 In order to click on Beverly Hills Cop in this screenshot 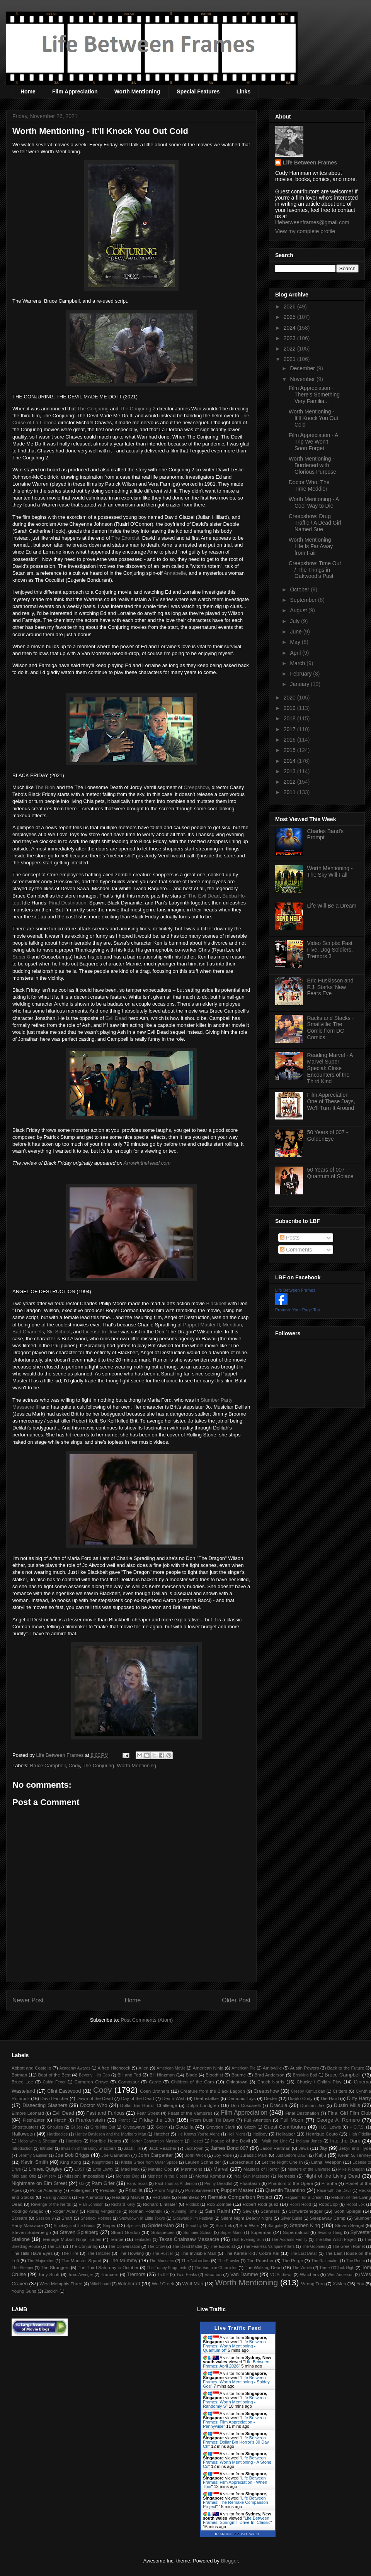, I will do `click(94, 2075)`.